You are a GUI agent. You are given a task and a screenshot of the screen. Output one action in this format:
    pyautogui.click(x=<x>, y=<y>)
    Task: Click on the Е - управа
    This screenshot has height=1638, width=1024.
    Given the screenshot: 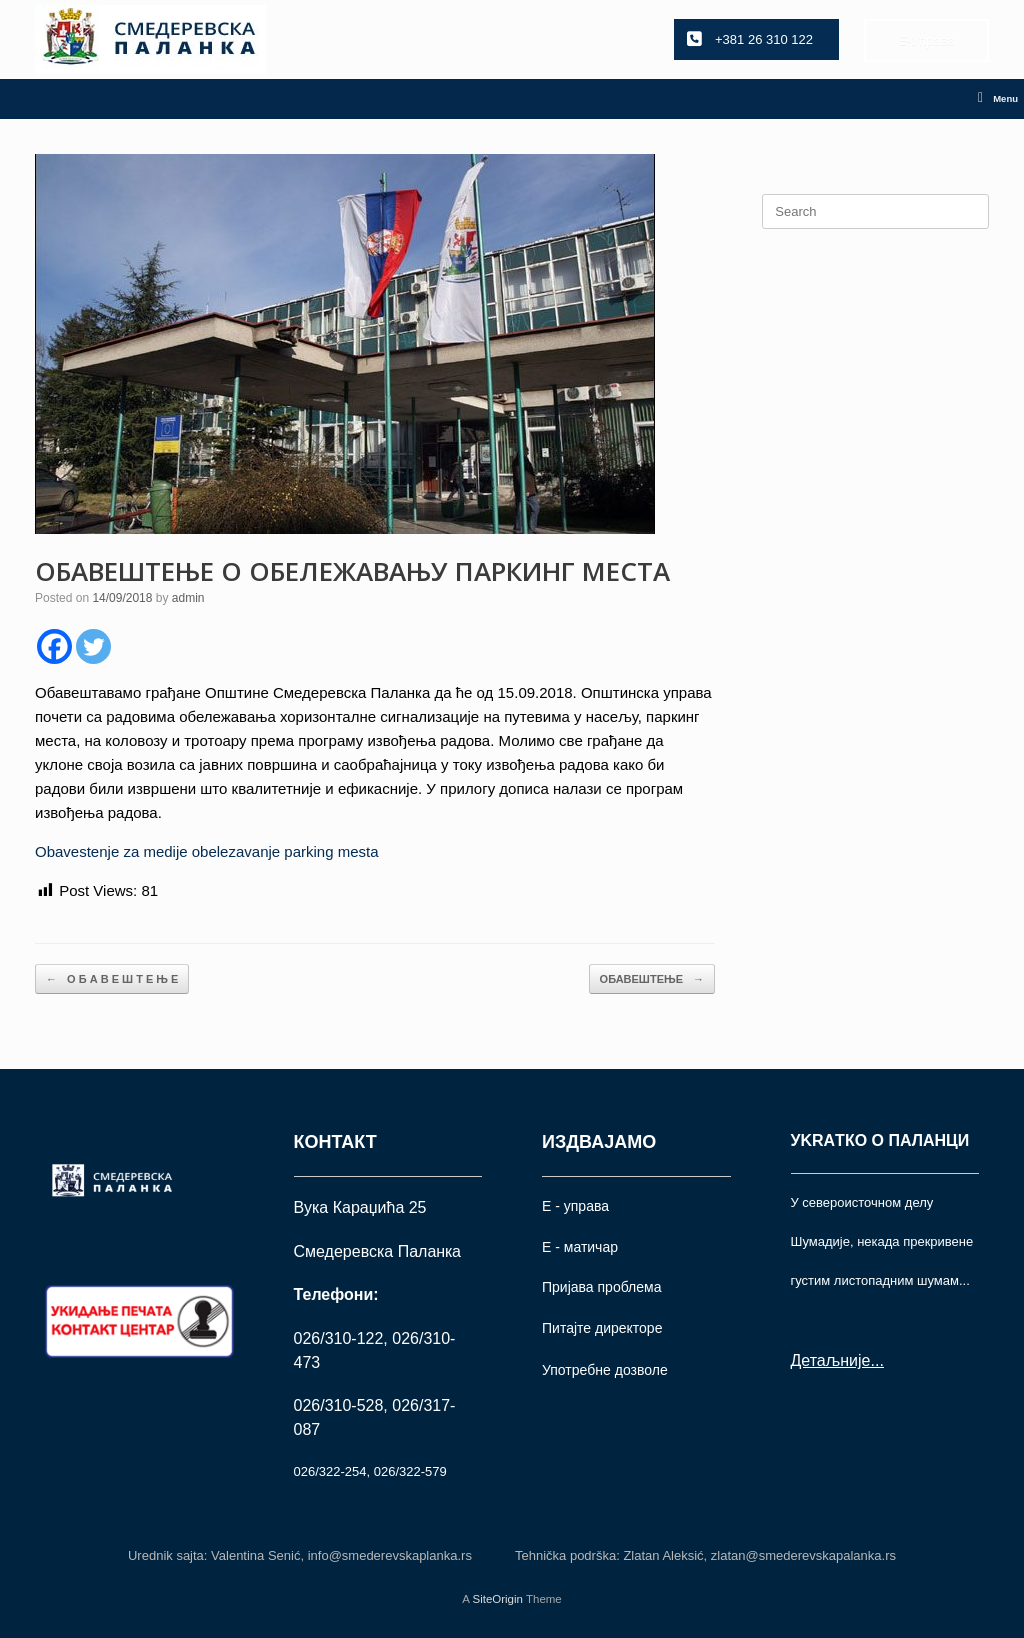 What is the action you would take?
    pyautogui.click(x=575, y=1206)
    